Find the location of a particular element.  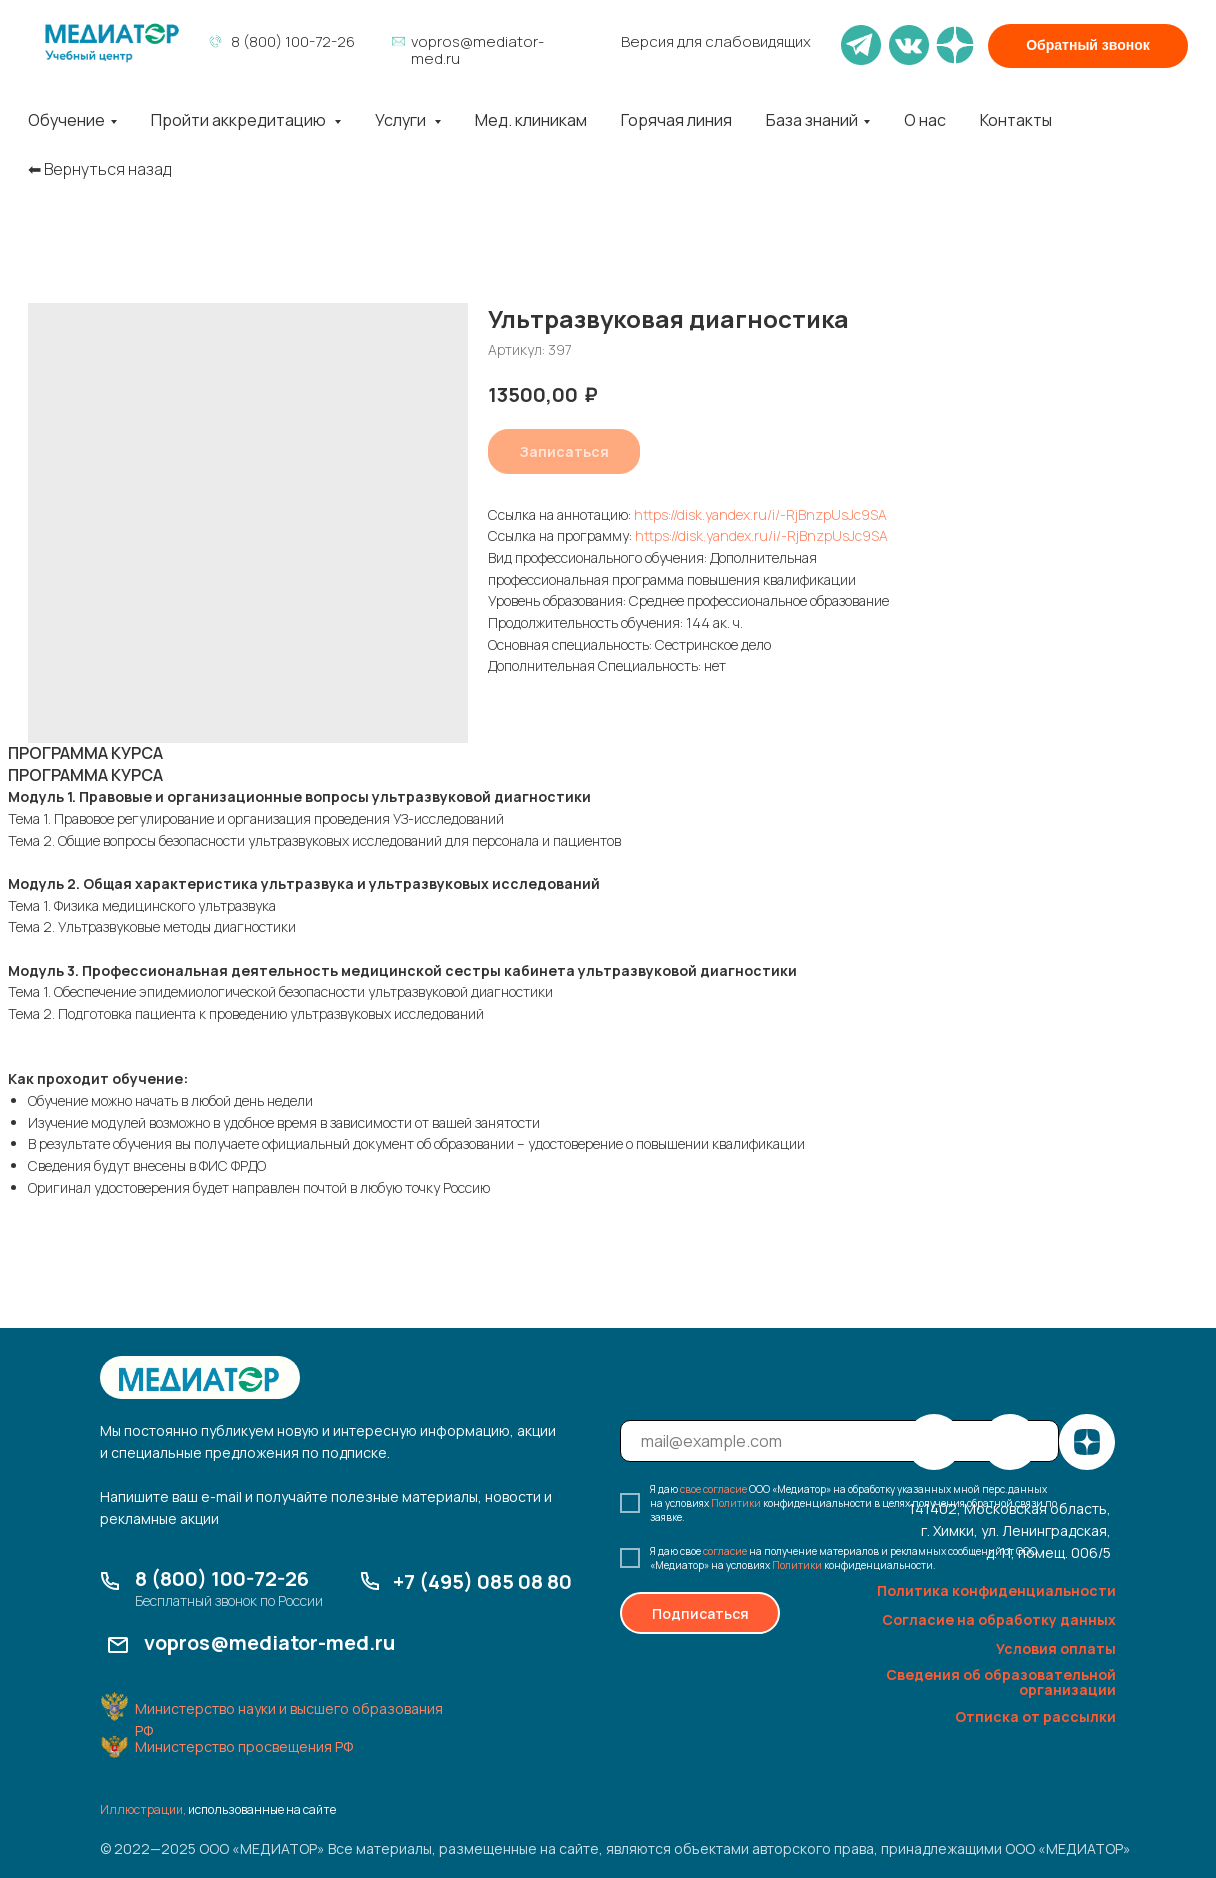

8 (800) 100-72-26 is located at coordinates (293, 41).